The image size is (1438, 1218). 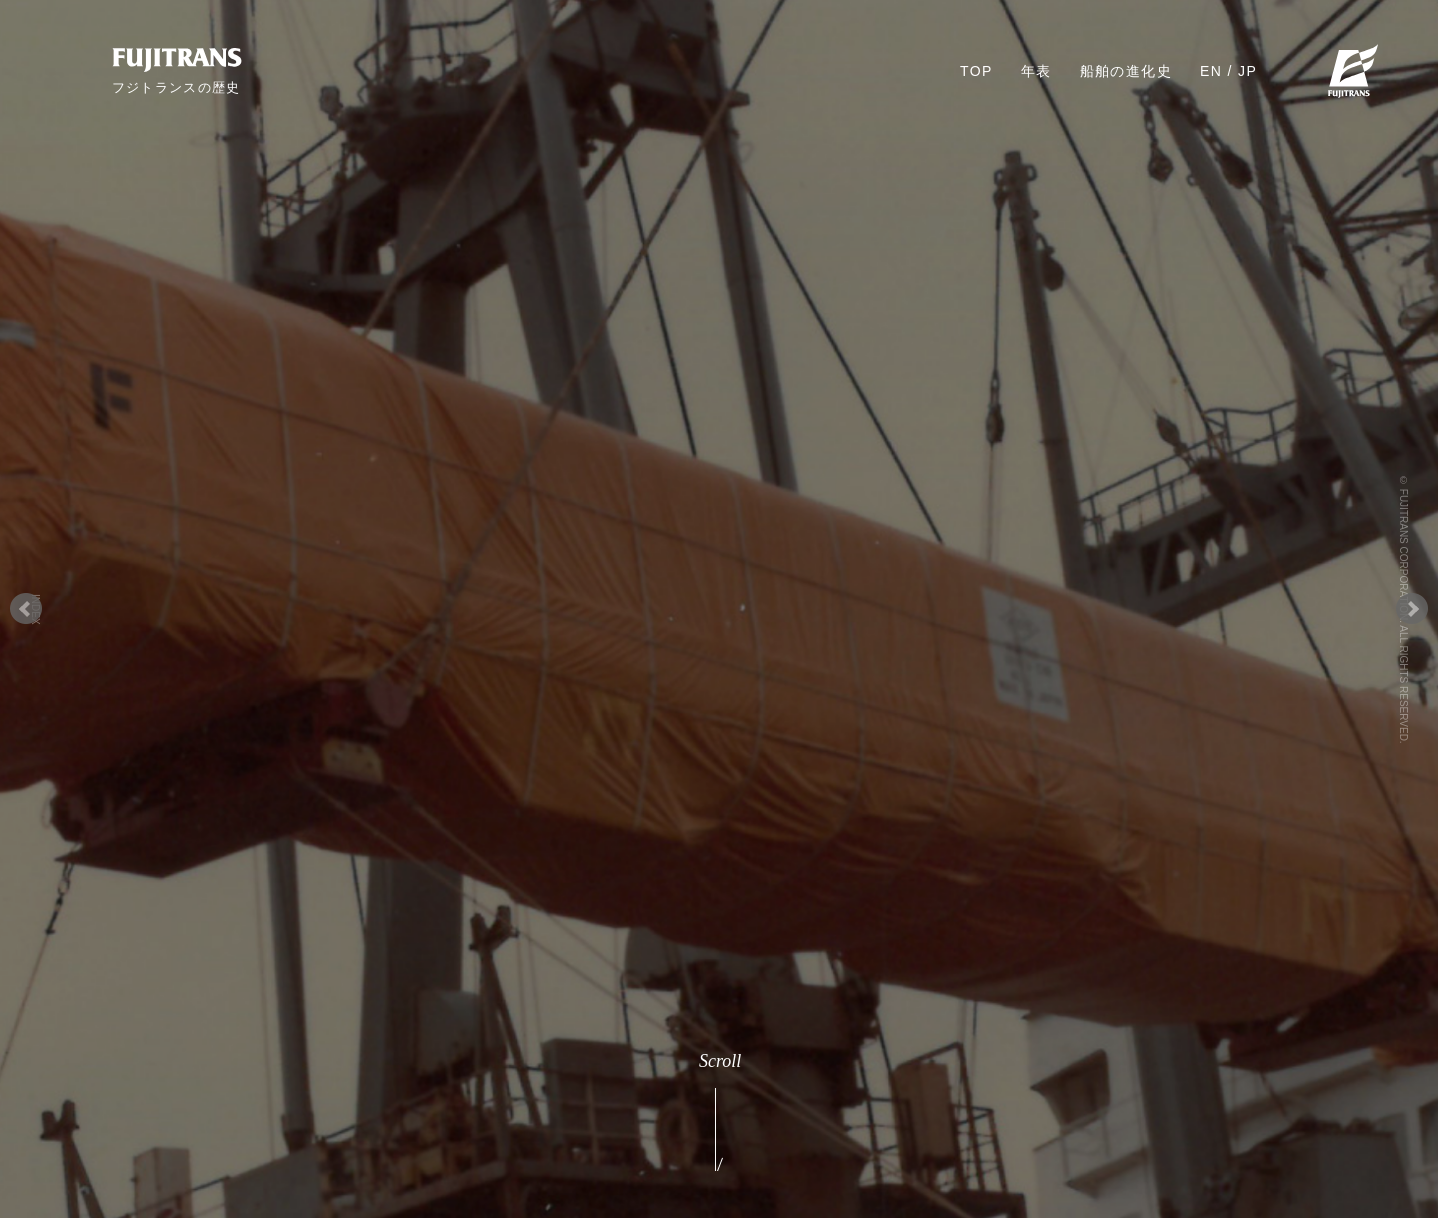 What do you see at coordinates (719, 1115) in the screenshot?
I see `Scroll` at bounding box center [719, 1115].